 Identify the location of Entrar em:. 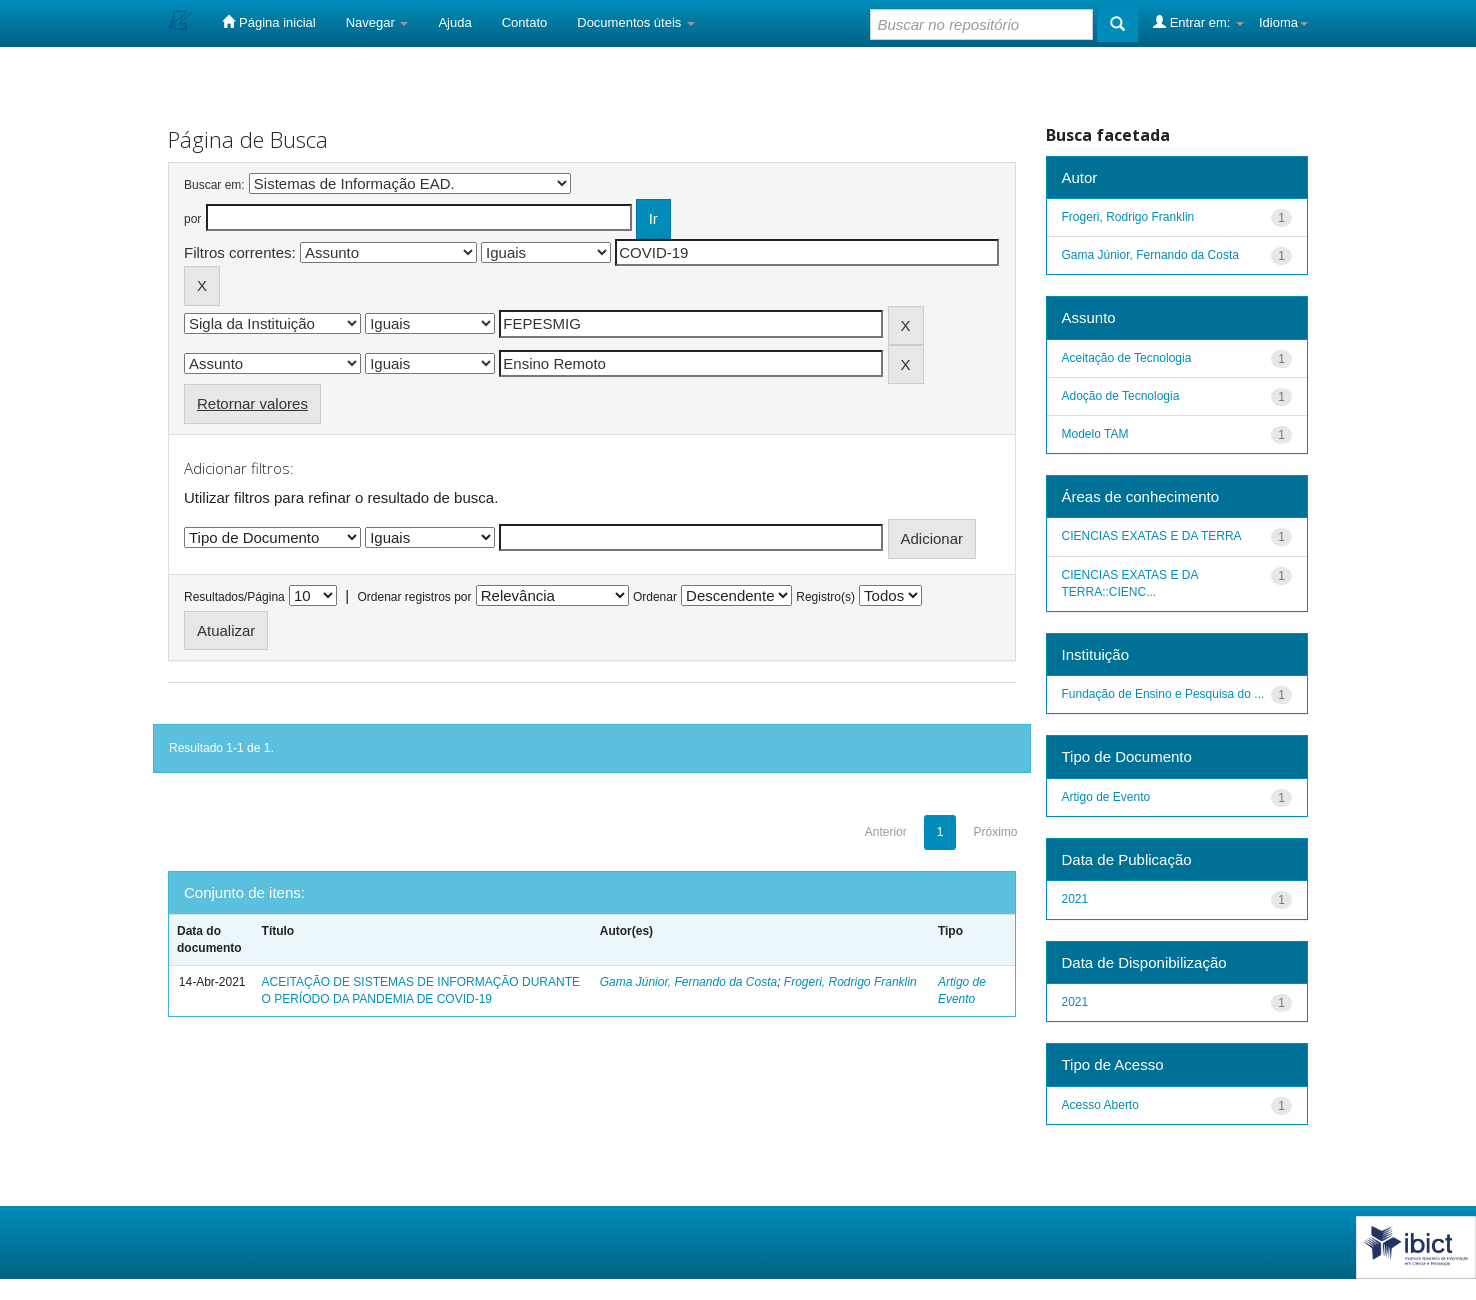
(1198, 22).